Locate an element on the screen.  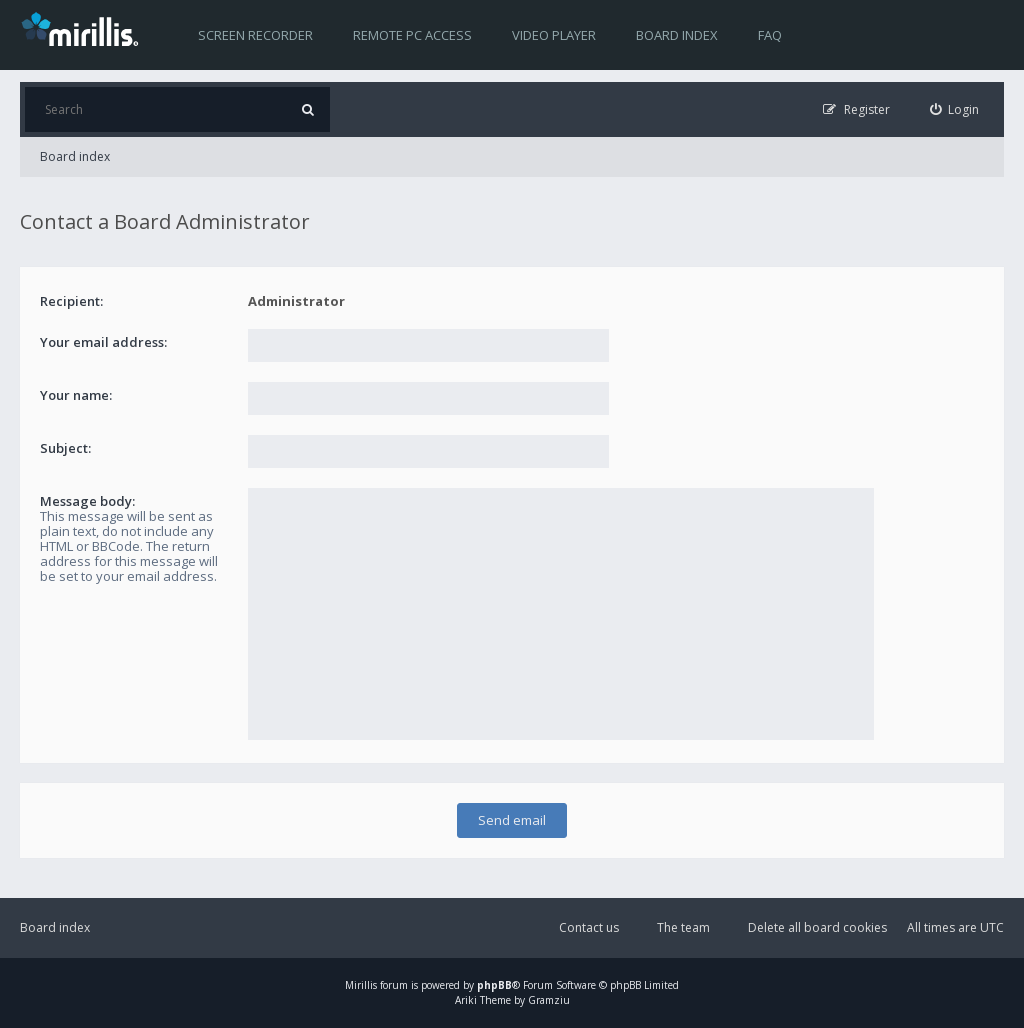
Contact us [menuitem] is located at coordinates (589, 927).